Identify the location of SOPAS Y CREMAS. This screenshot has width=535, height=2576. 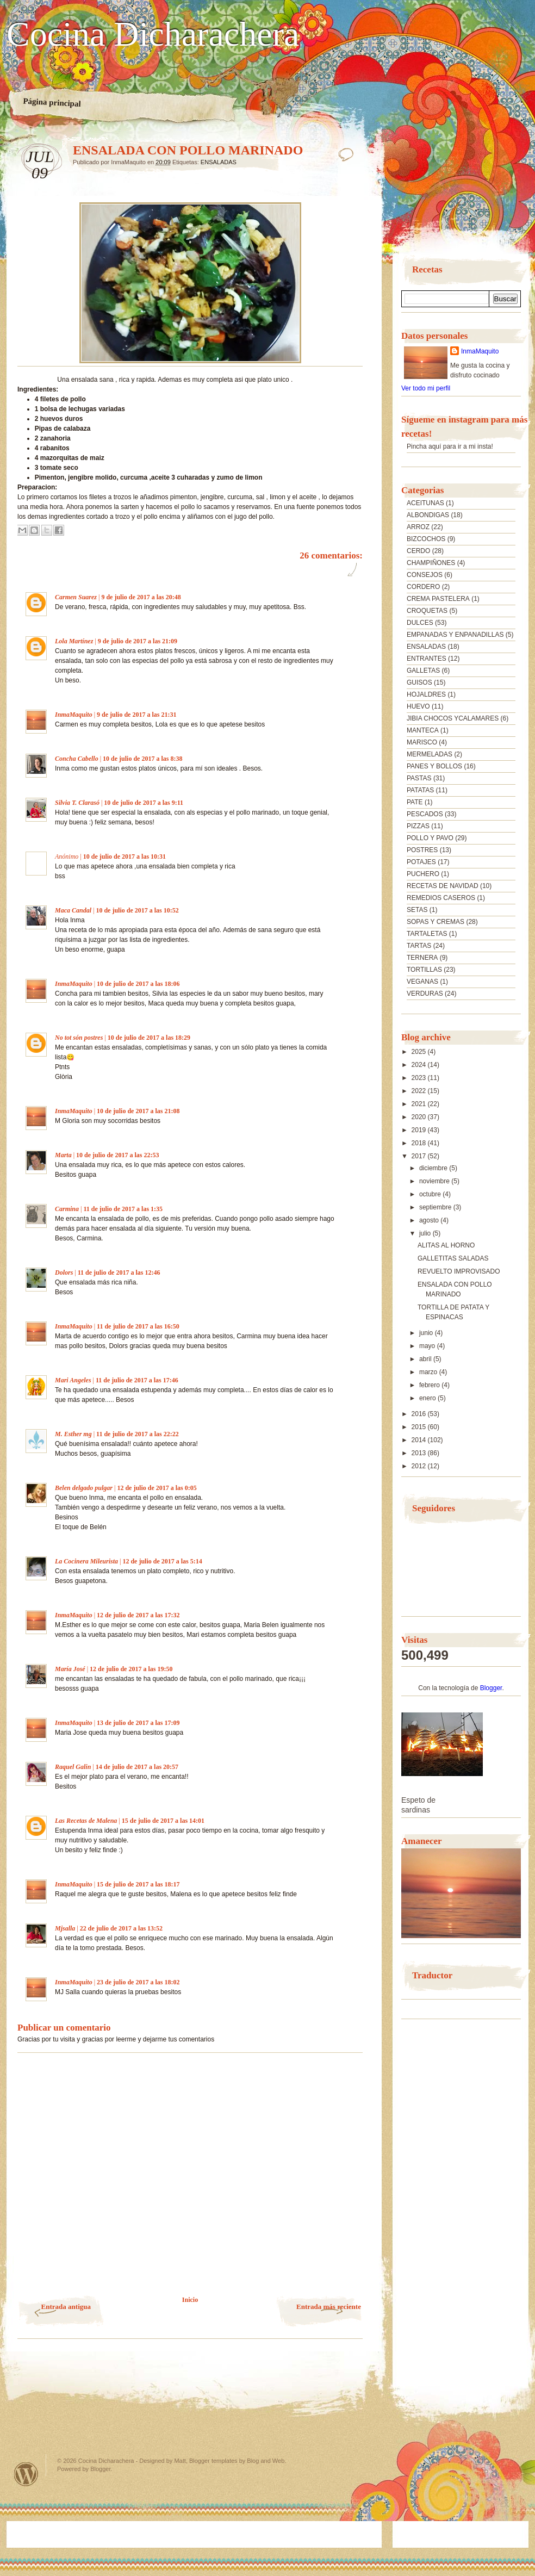
(435, 922).